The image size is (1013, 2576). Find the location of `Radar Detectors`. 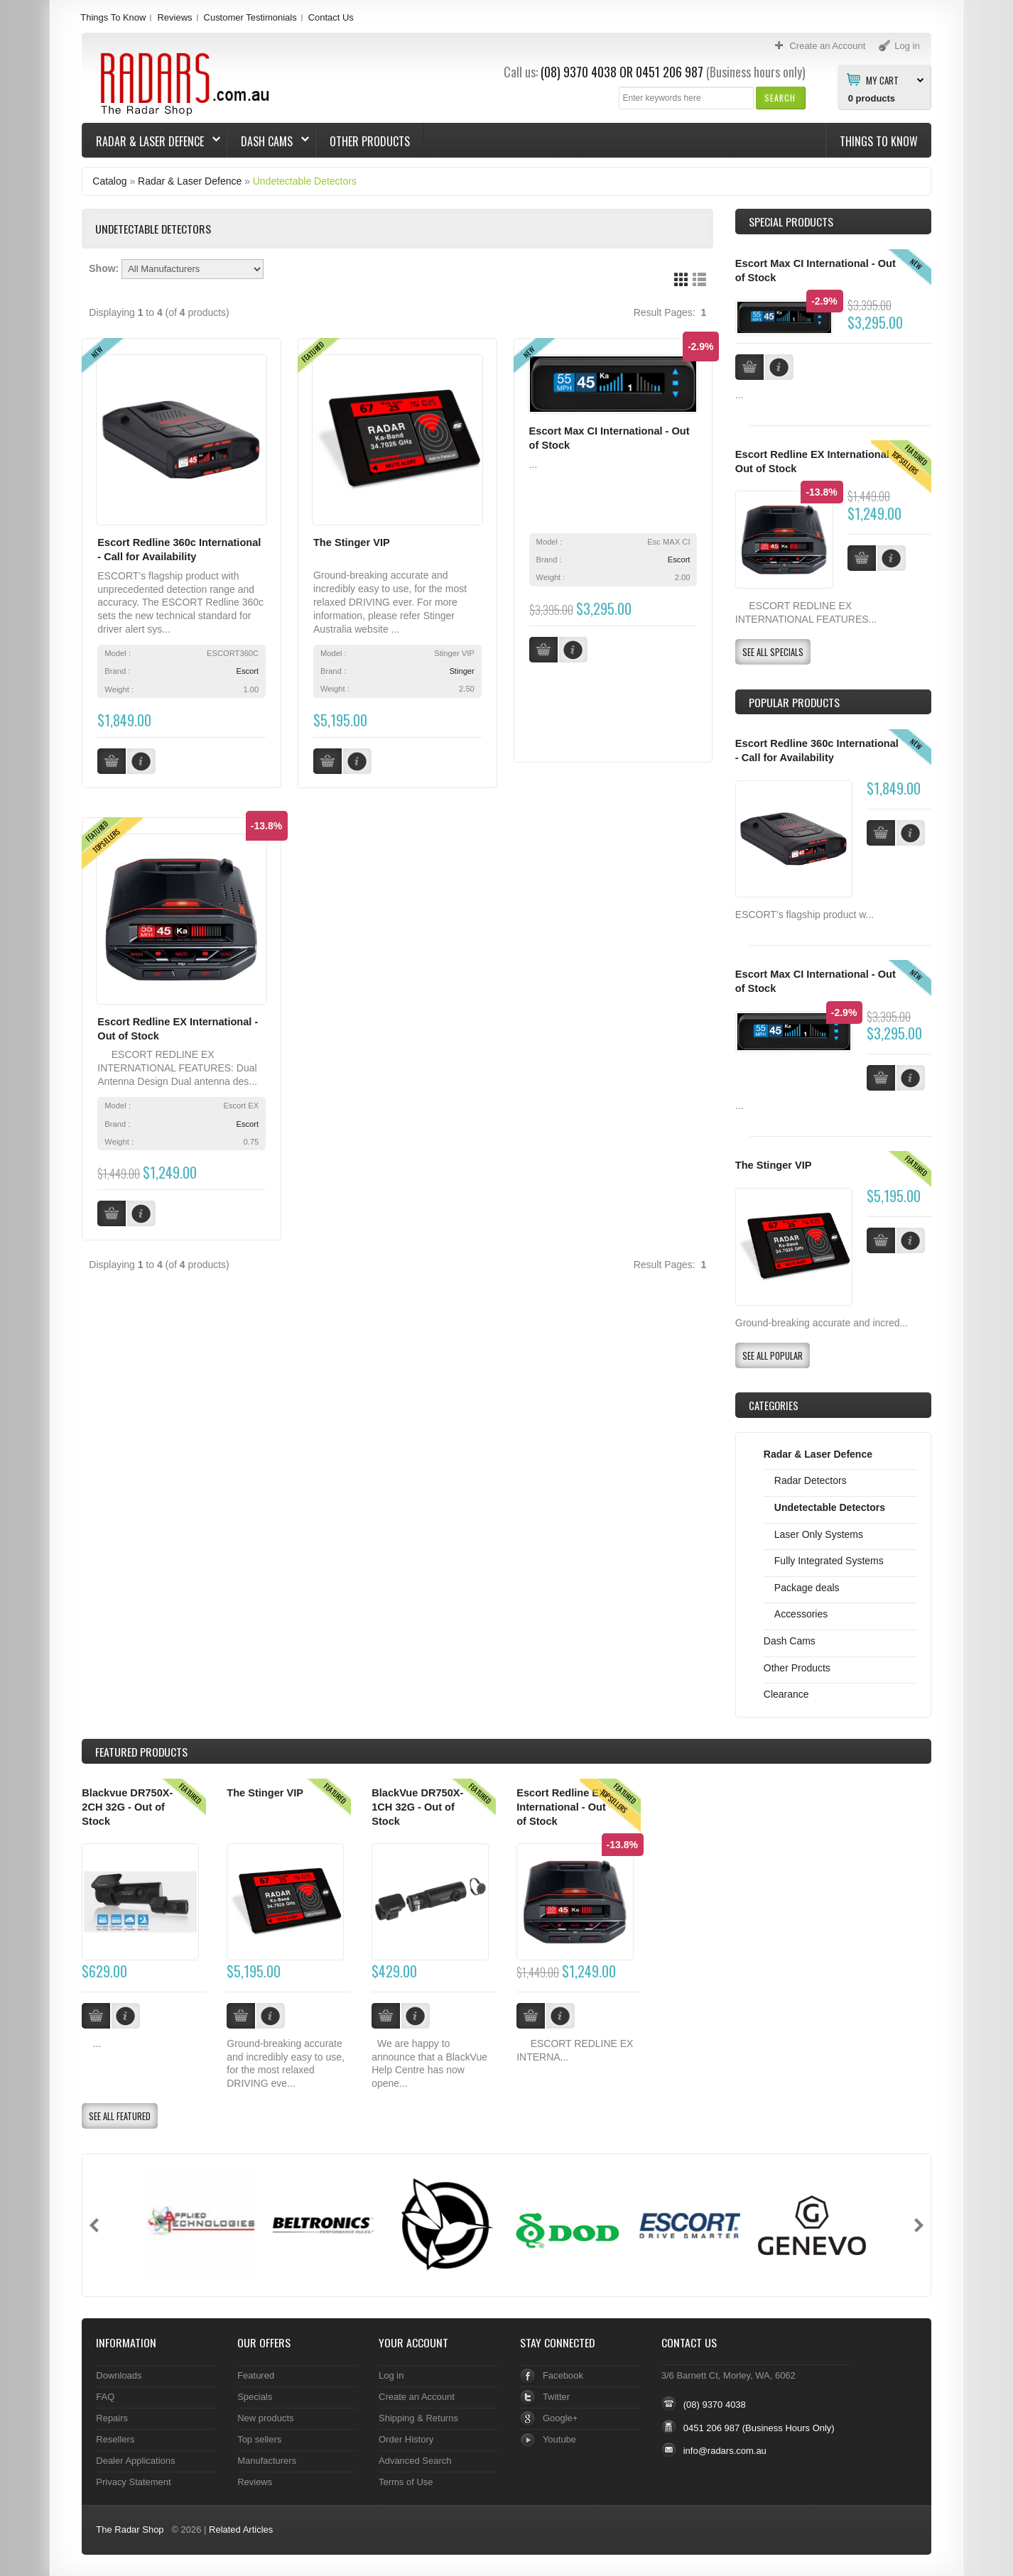

Radar Detectors is located at coordinates (810, 1480).